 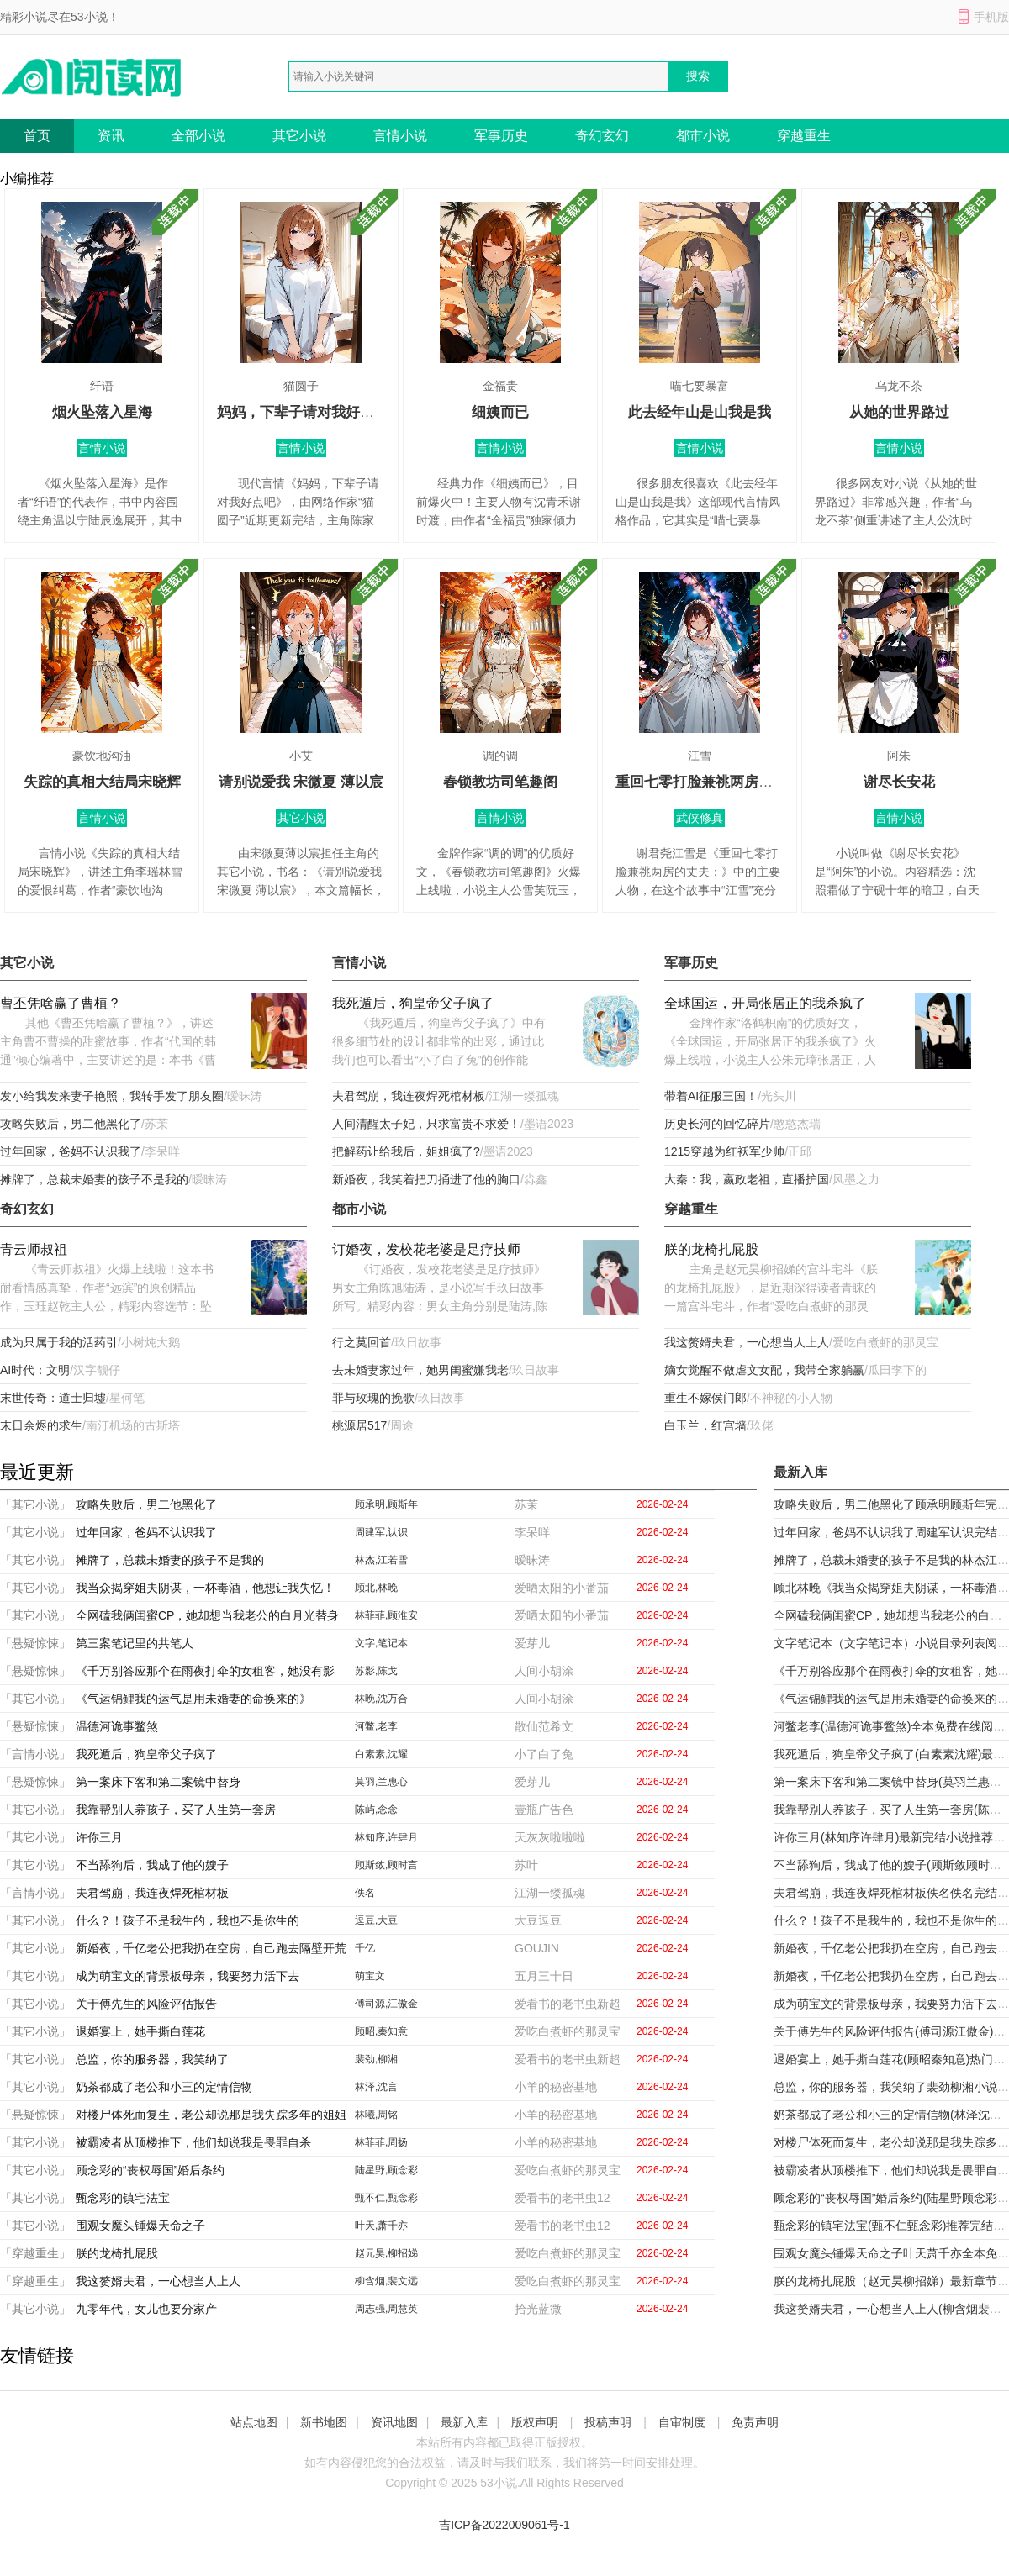 What do you see at coordinates (140, 2225) in the screenshot?
I see `围观女魔头锤爆天命之子` at bounding box center [140, 2225].